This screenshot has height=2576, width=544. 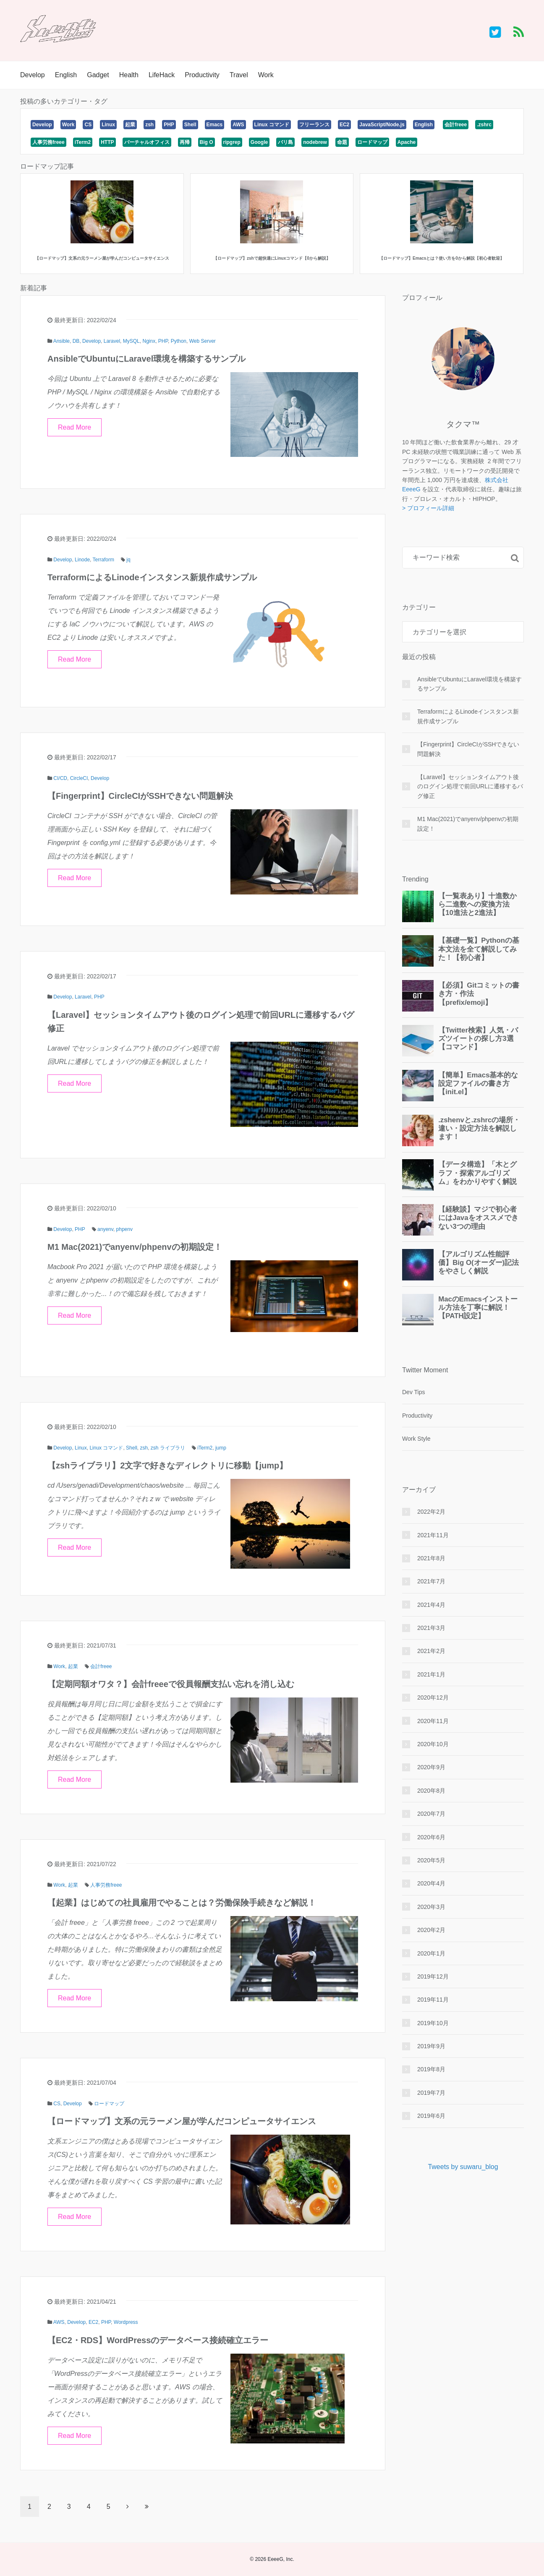 What do you see at coordinates (314, 125) in the screenshot?
I see `フリーランス` at bounding box center [314, 125].